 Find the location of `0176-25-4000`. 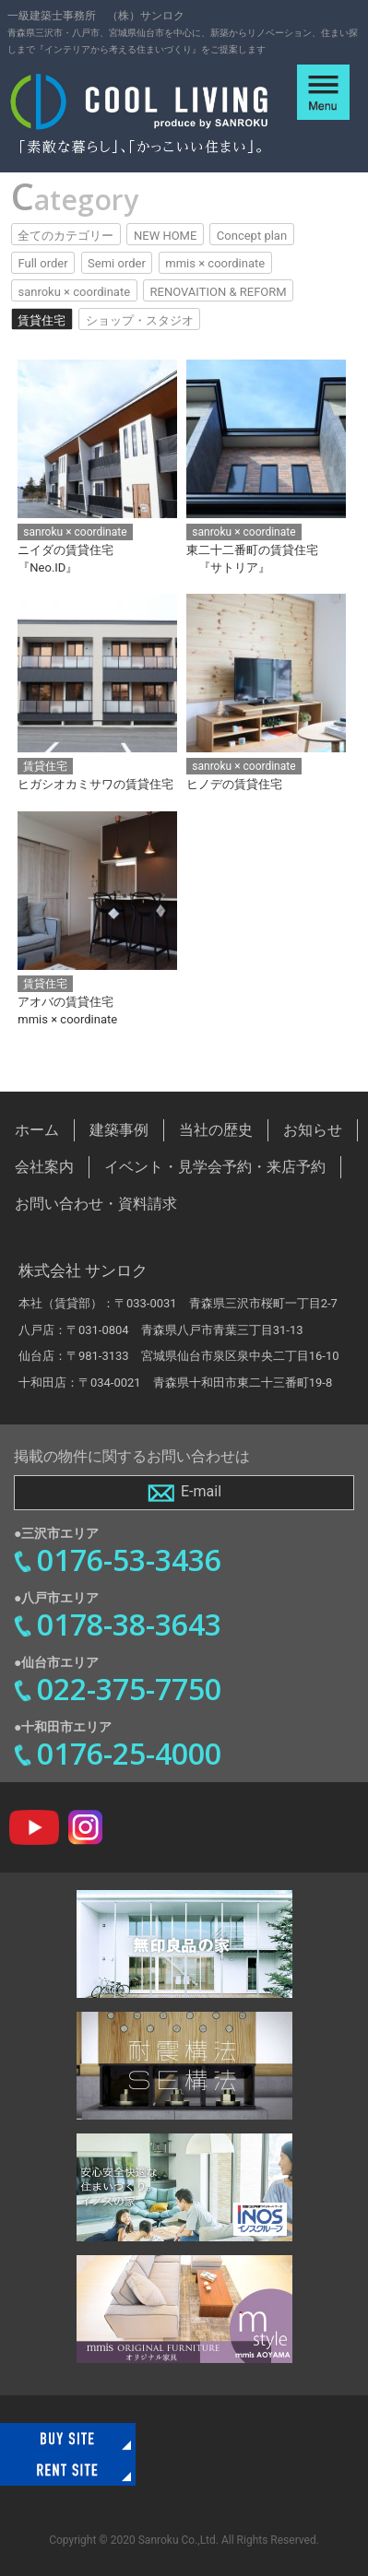

0176-25-4000 is located at coordinates (129, 1753).